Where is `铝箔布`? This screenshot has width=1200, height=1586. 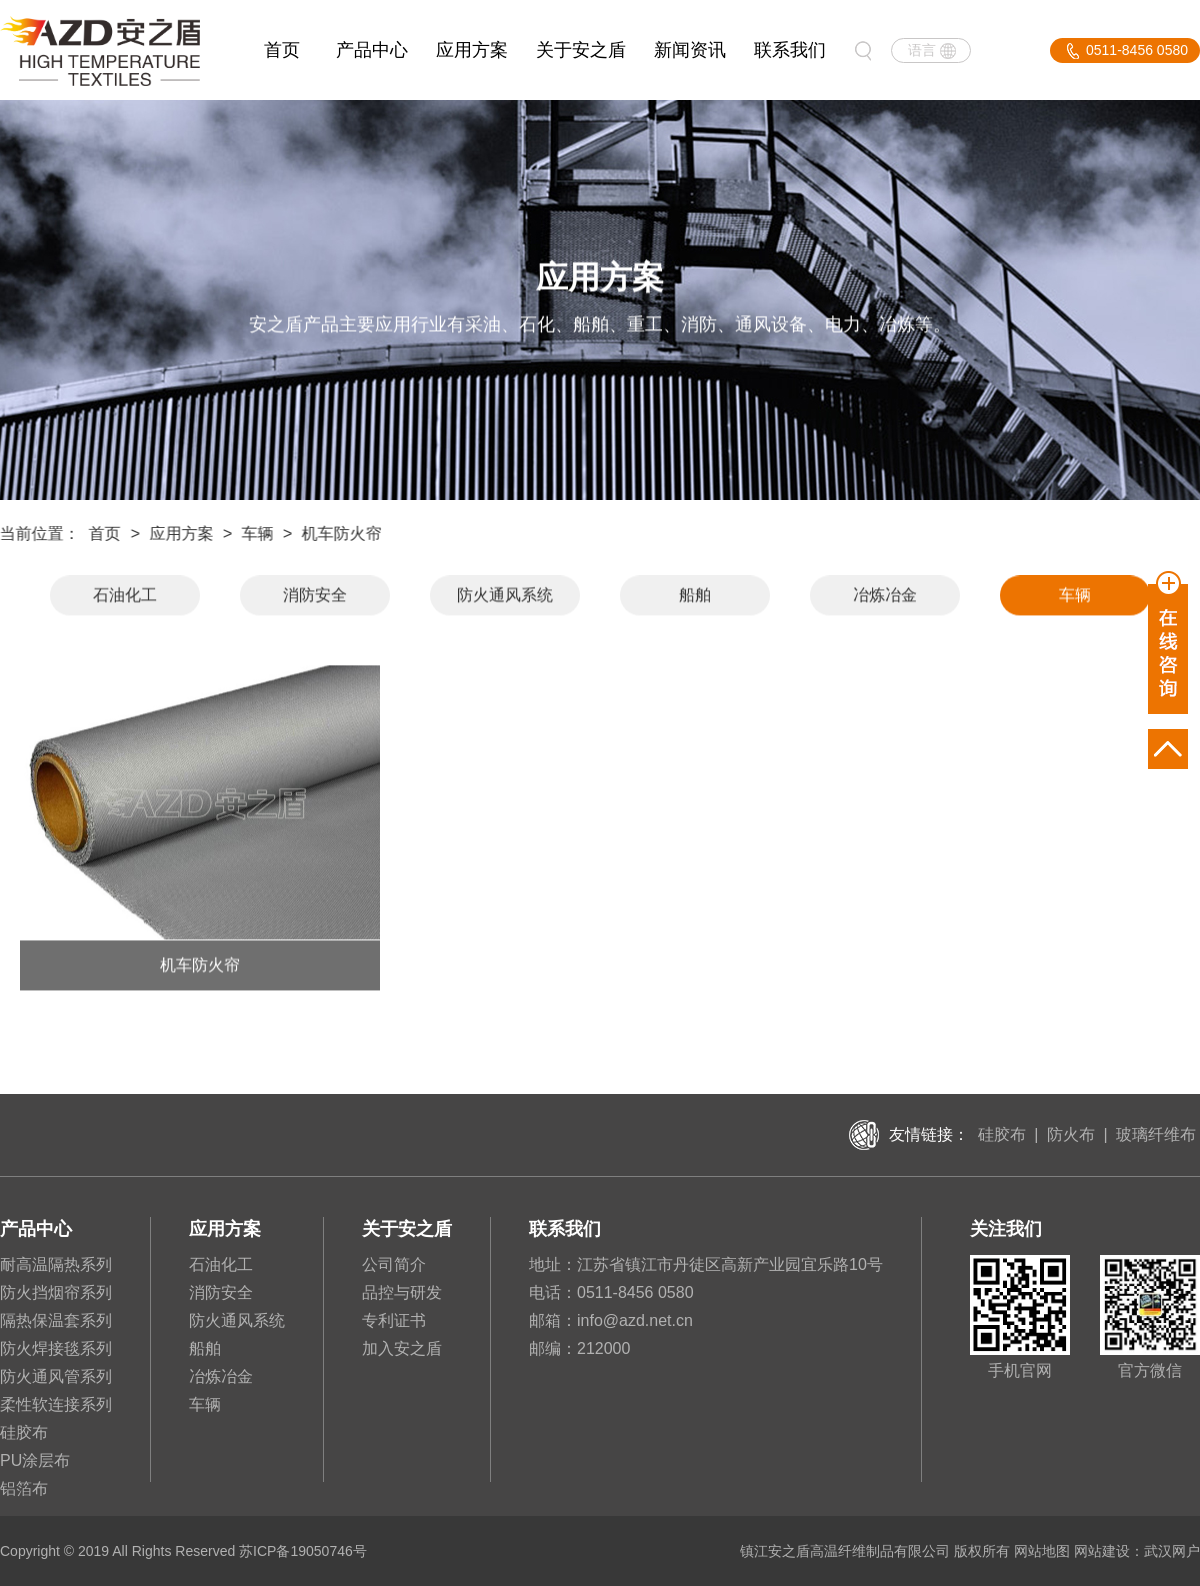
铝箔布 is located at coordinates (24, 1488).